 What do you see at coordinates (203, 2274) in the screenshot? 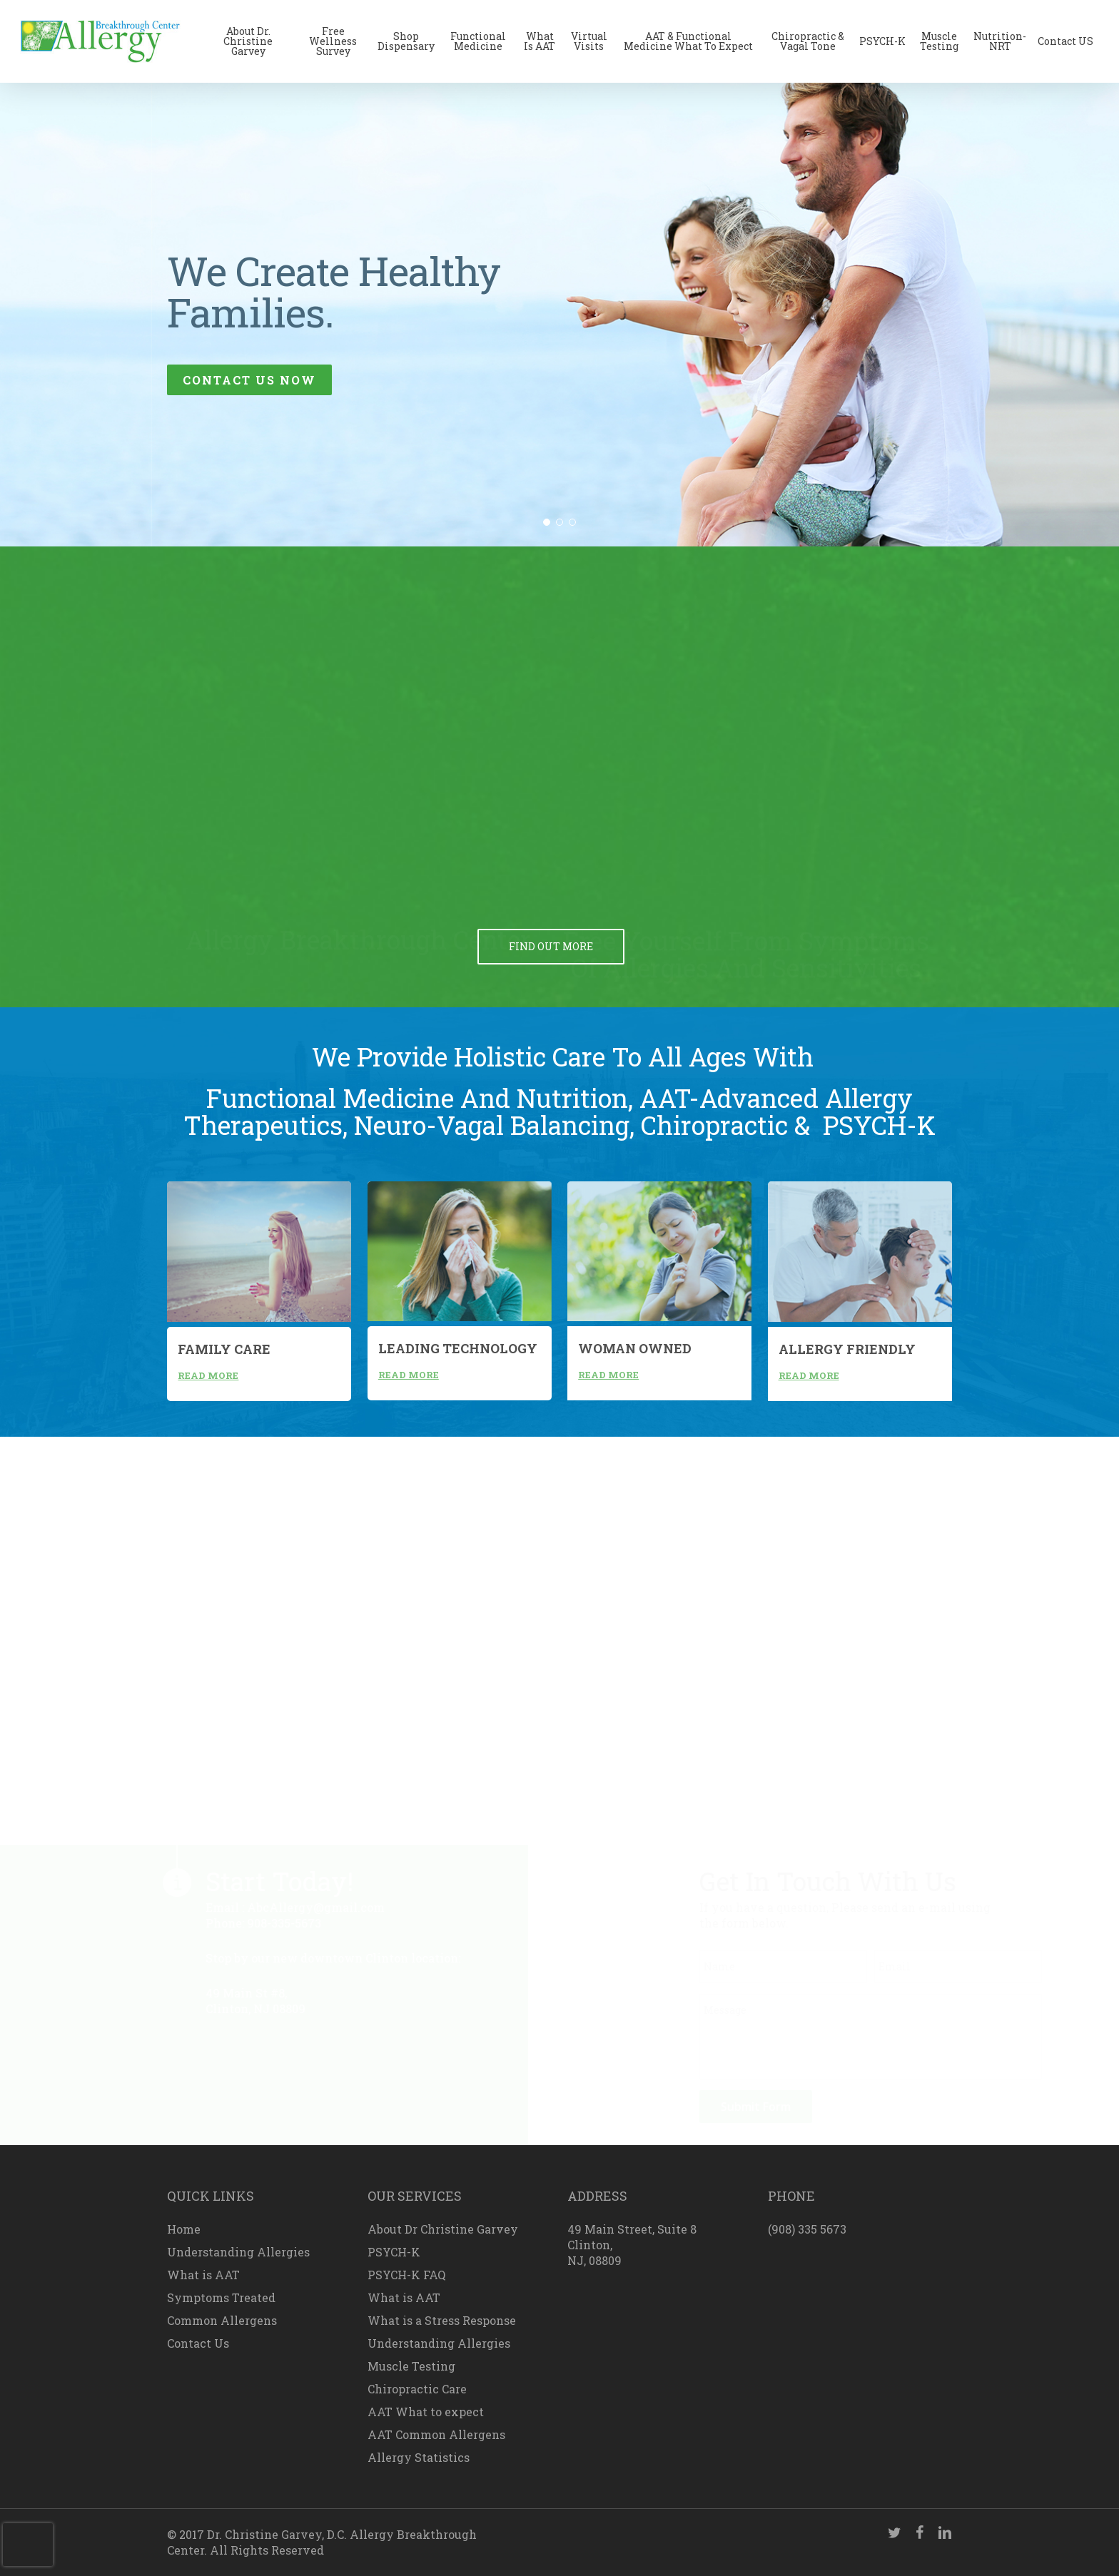
I see `What is AAT` at bounding box center [203, 2274].